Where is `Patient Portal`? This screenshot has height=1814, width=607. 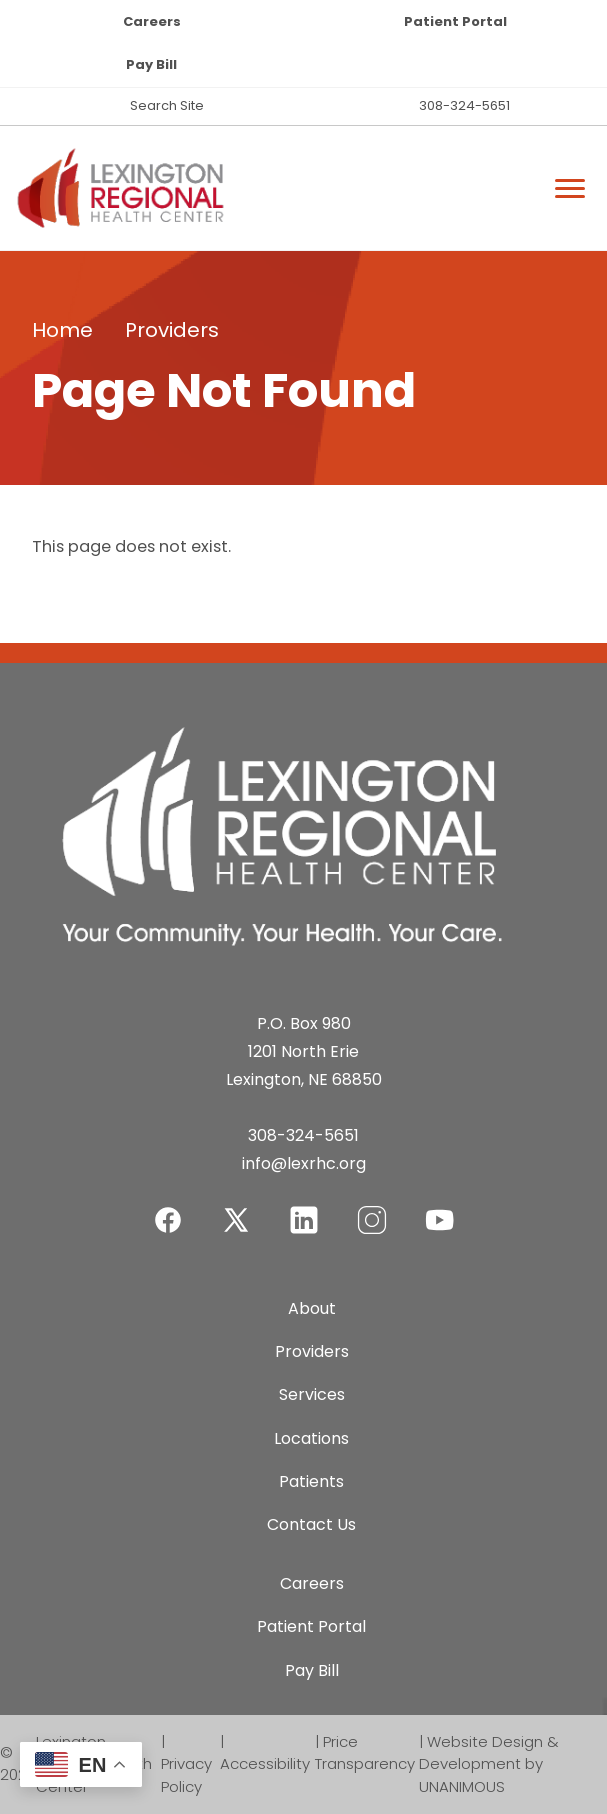
Patient Portal is located at coordinates (455, 21).